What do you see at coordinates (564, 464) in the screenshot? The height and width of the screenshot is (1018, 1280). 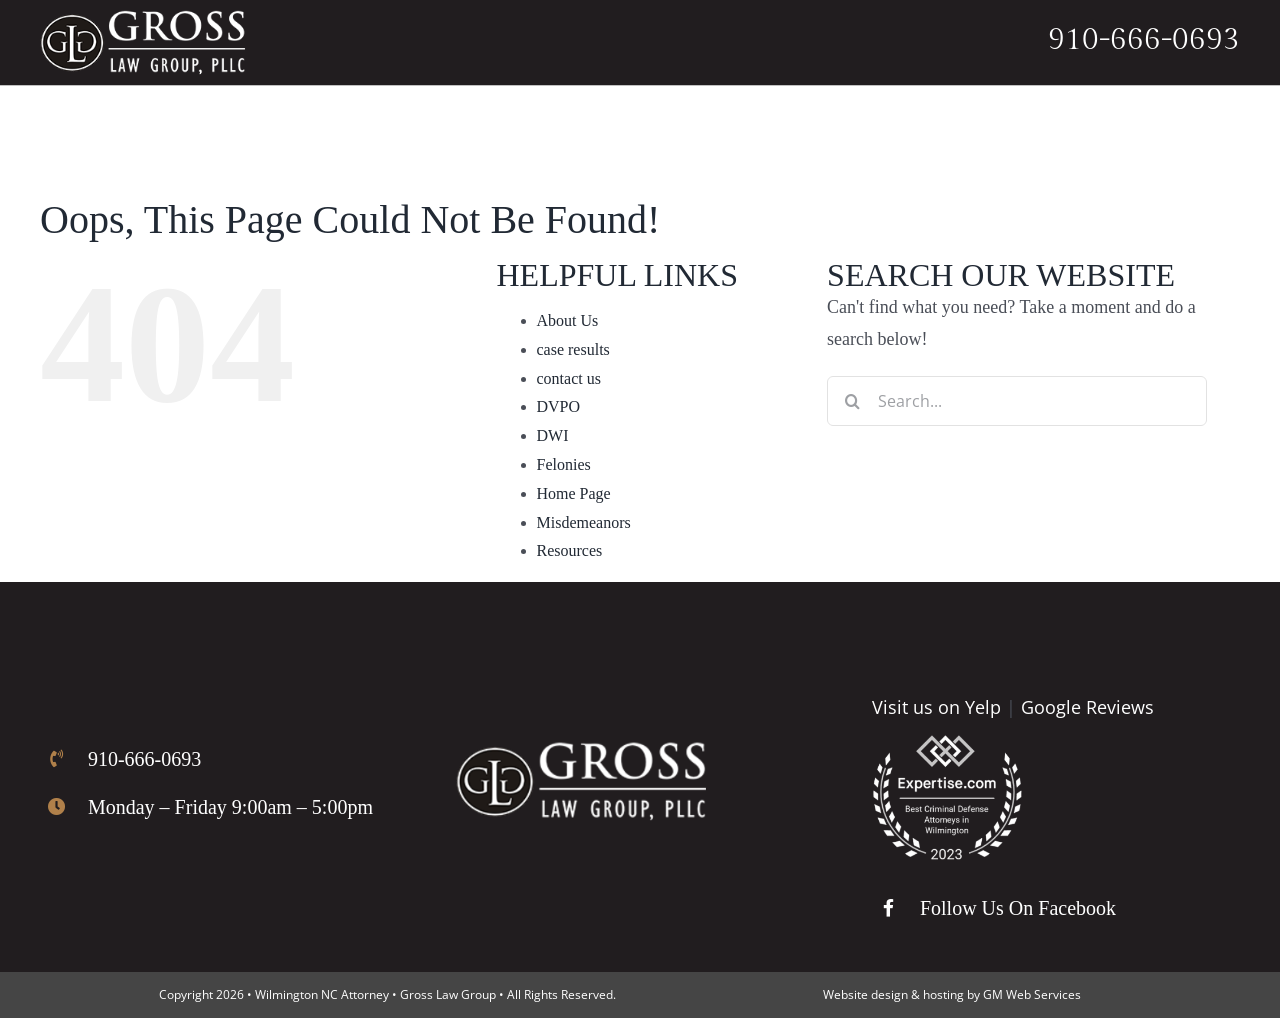 I see `Felonies` at bounding box center [564, 464].